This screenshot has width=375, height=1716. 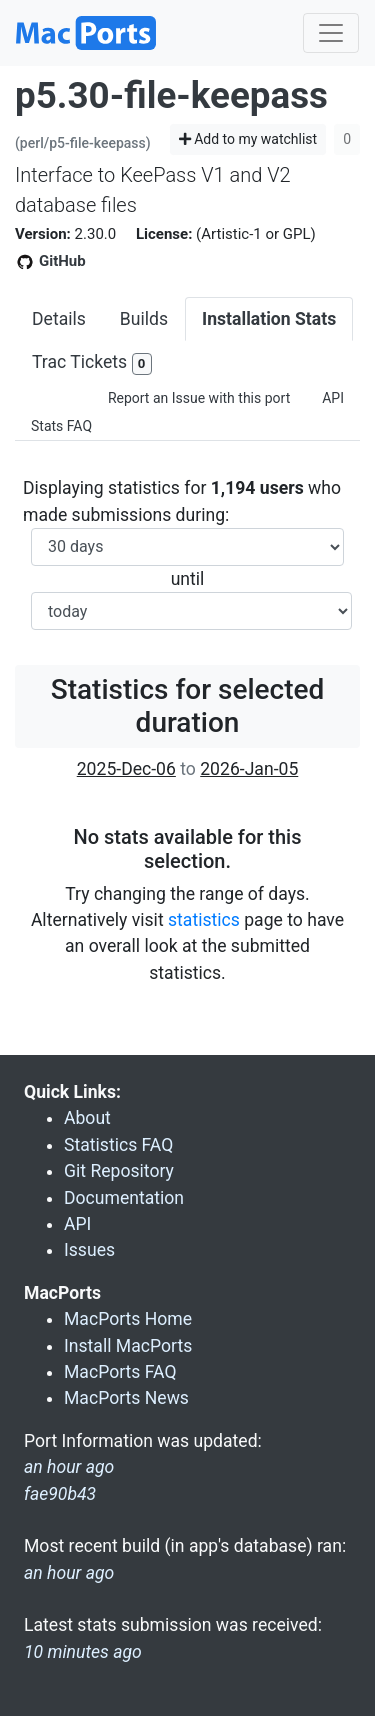 What do you see at coordinates (87, 1118) in the screenshot?
I see `About` at bounding box center [87, 1118].